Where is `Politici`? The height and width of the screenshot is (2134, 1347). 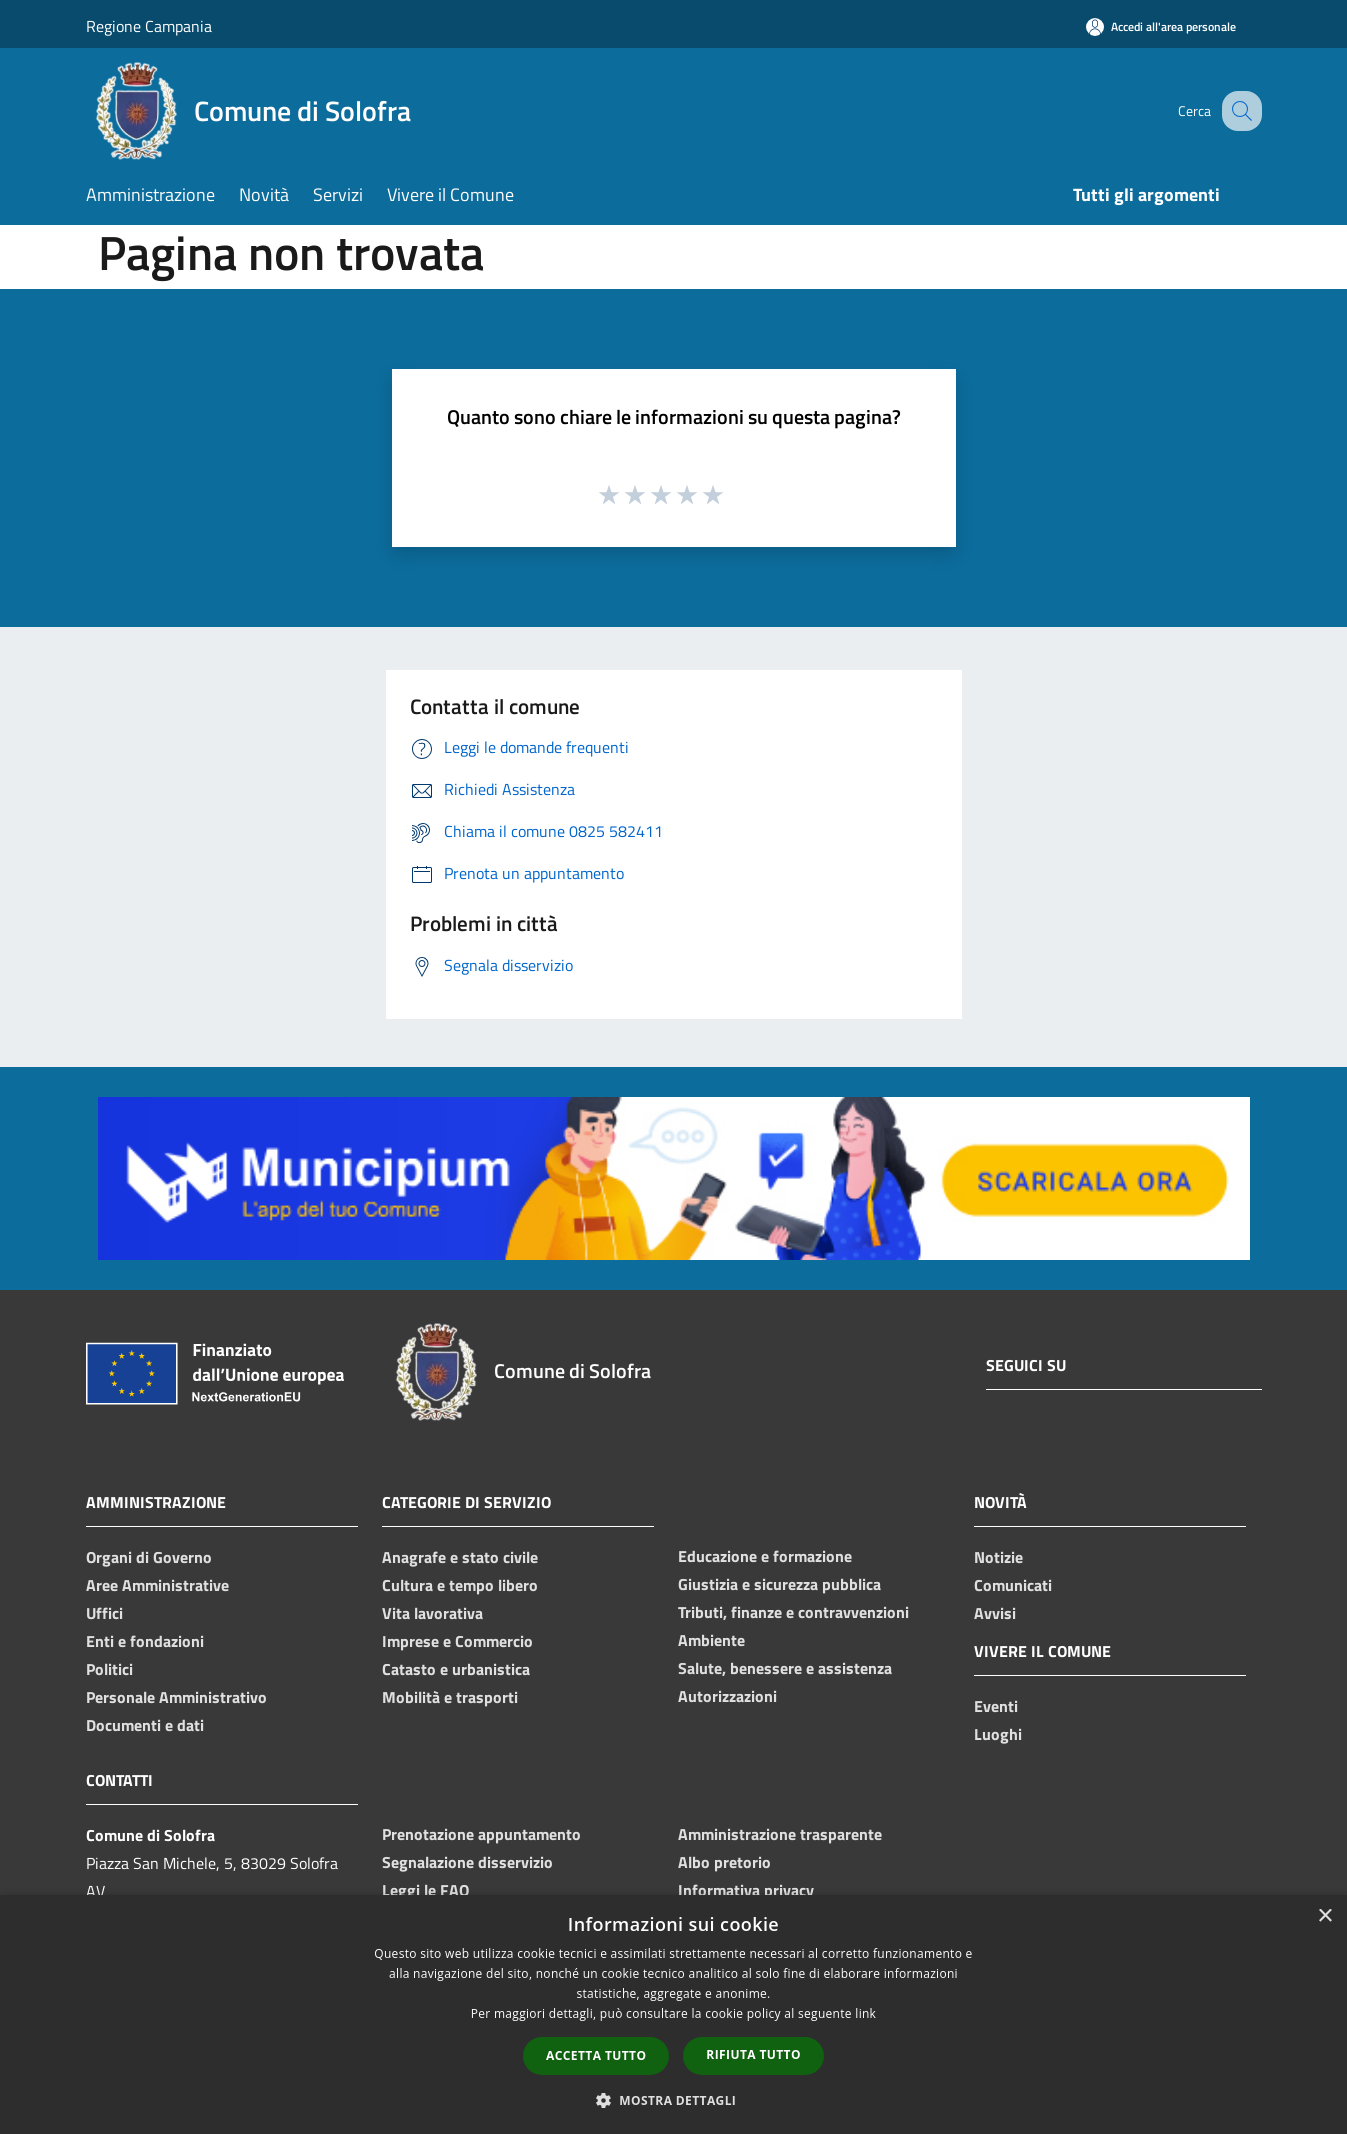 Politici is located at coordinates (109, 1669).